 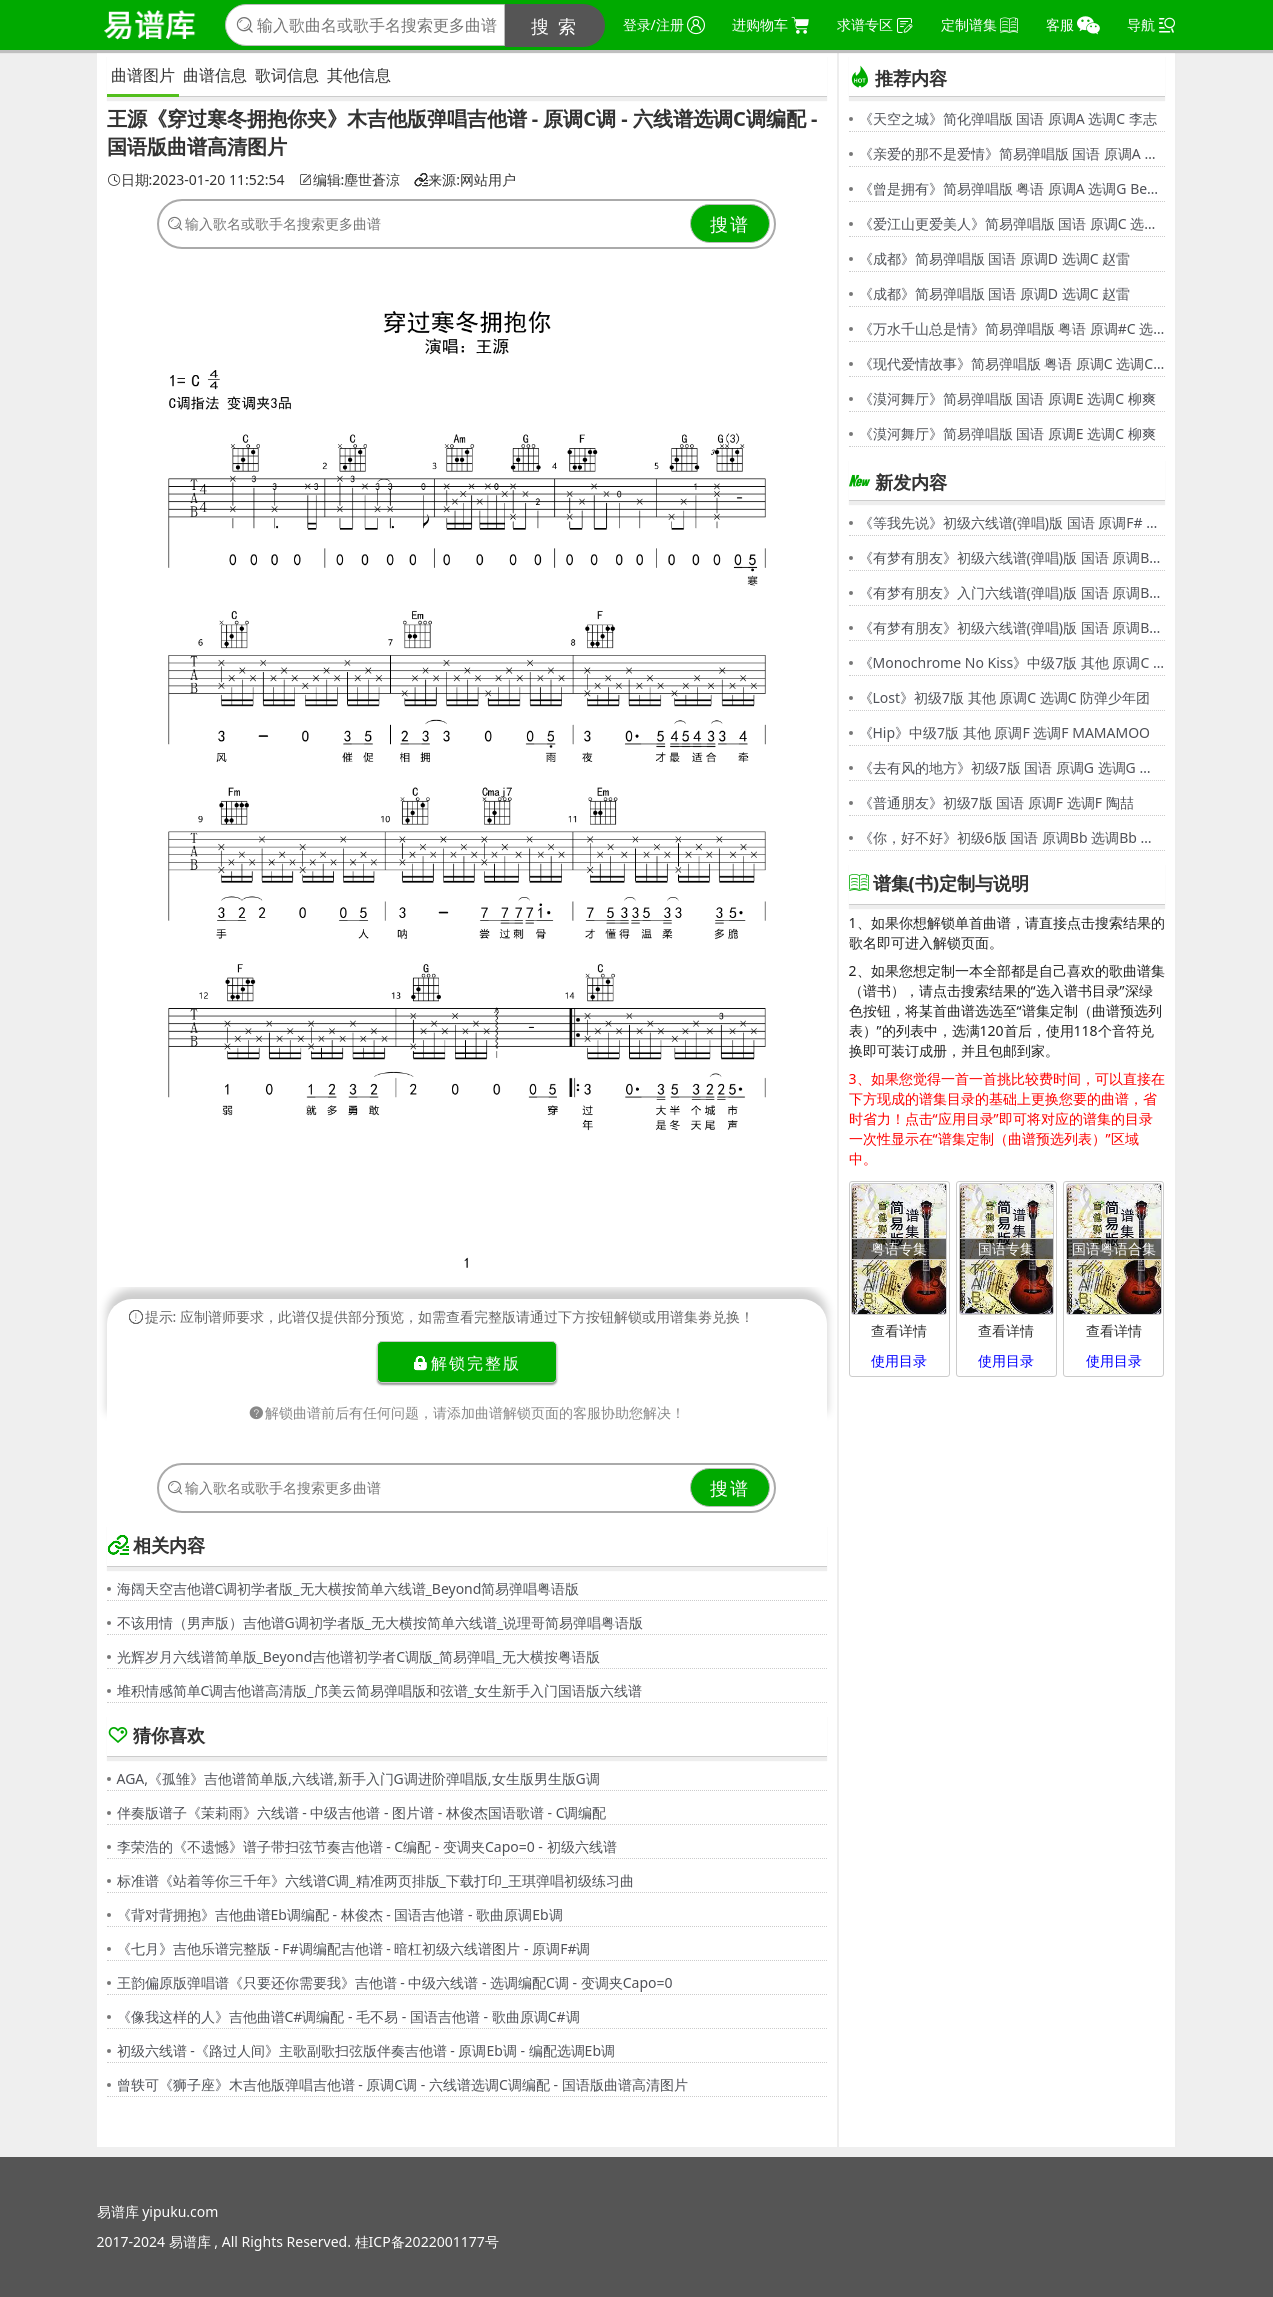 What do you see at coordinates (1012, 557) in the screenshot?
I see `《有梦有朋友》初级六线谱(弹唱)版 国语 原调Bb 选调G 伍思凯` at bounding box center [1012, 557].